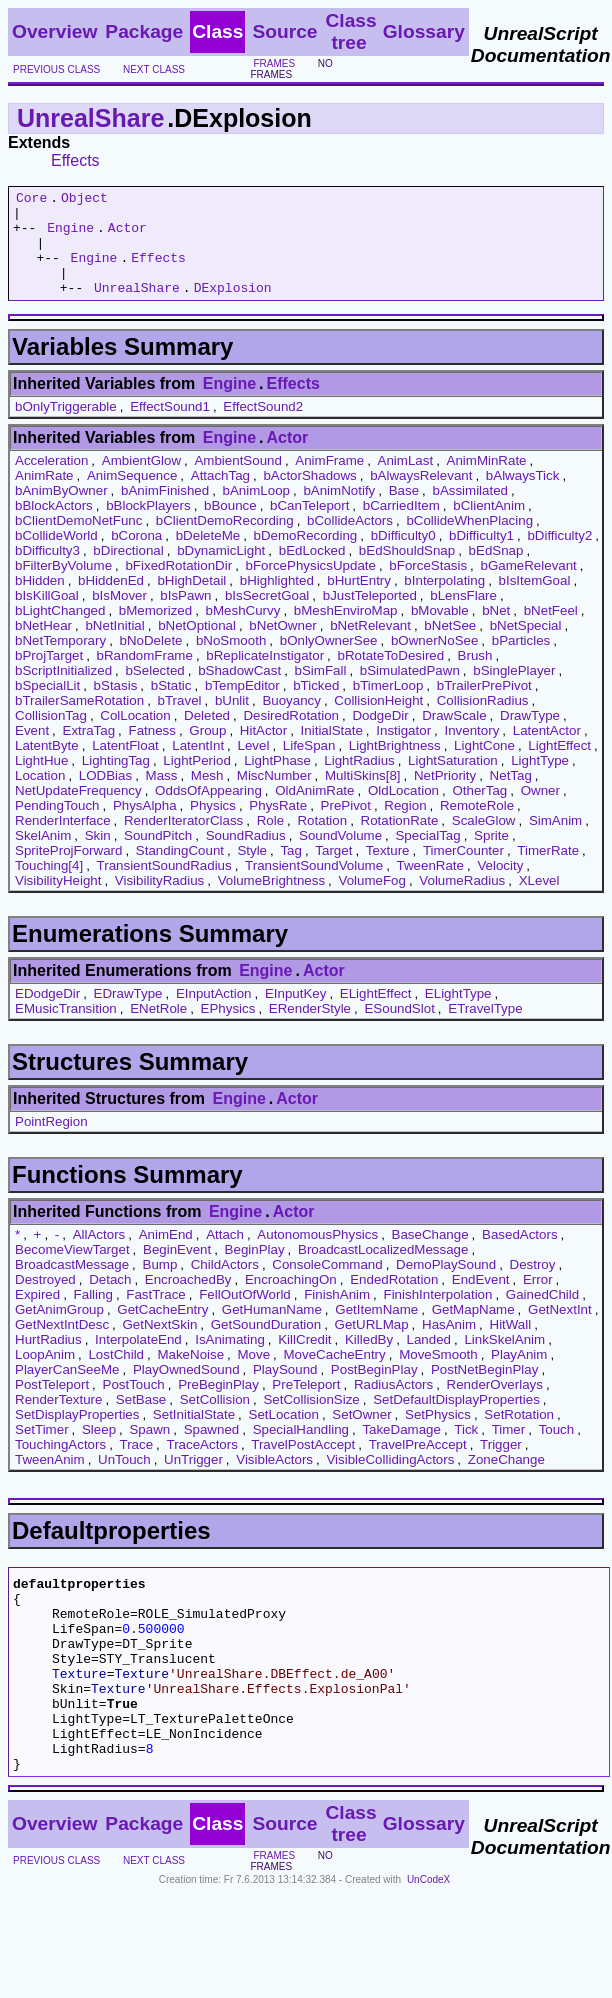 The width and height of the screenshot is (612, 1998). I want to click on BroadcastLocalizedMessage, so click(383, 1270).